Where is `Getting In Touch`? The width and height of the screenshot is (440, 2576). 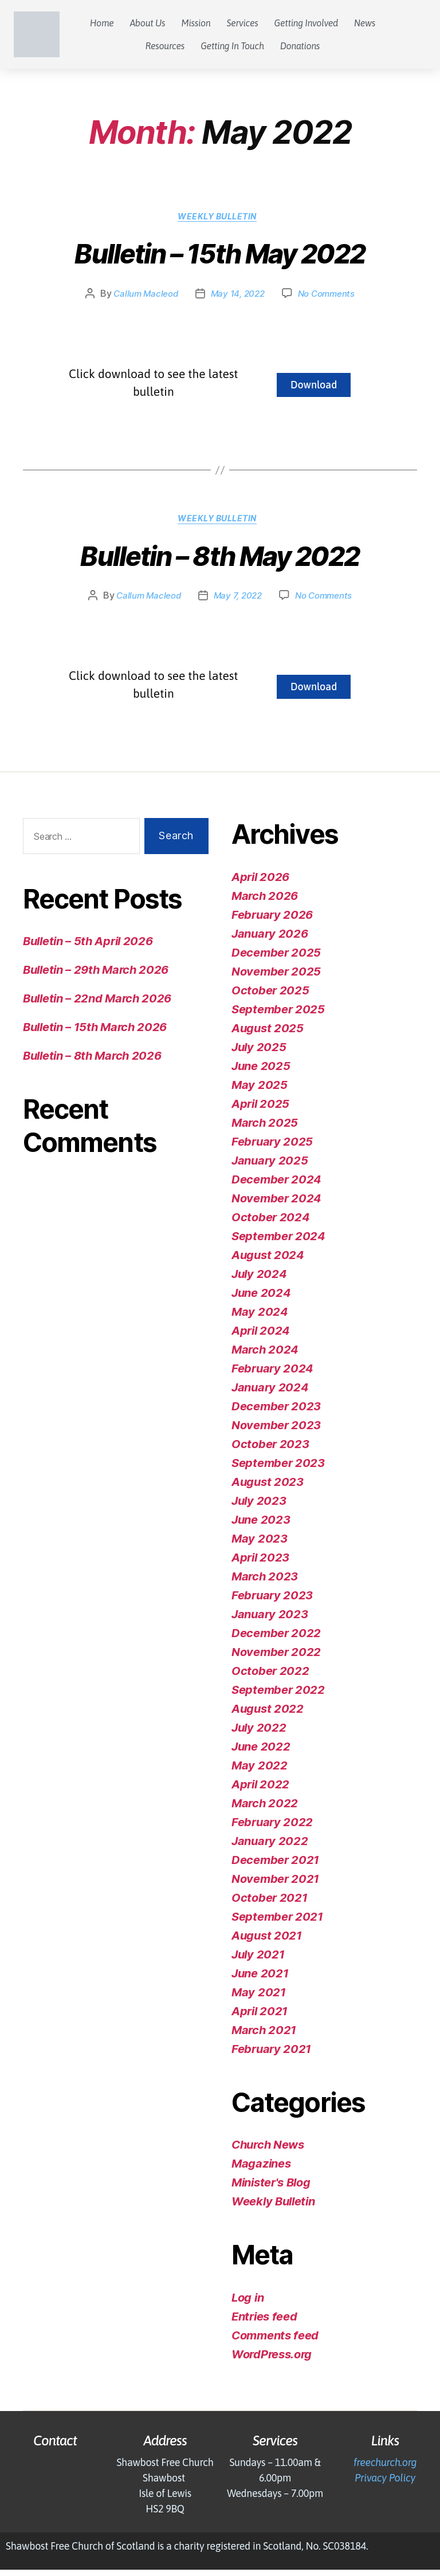
Getting In Touch is located at coordinates (232, 46).